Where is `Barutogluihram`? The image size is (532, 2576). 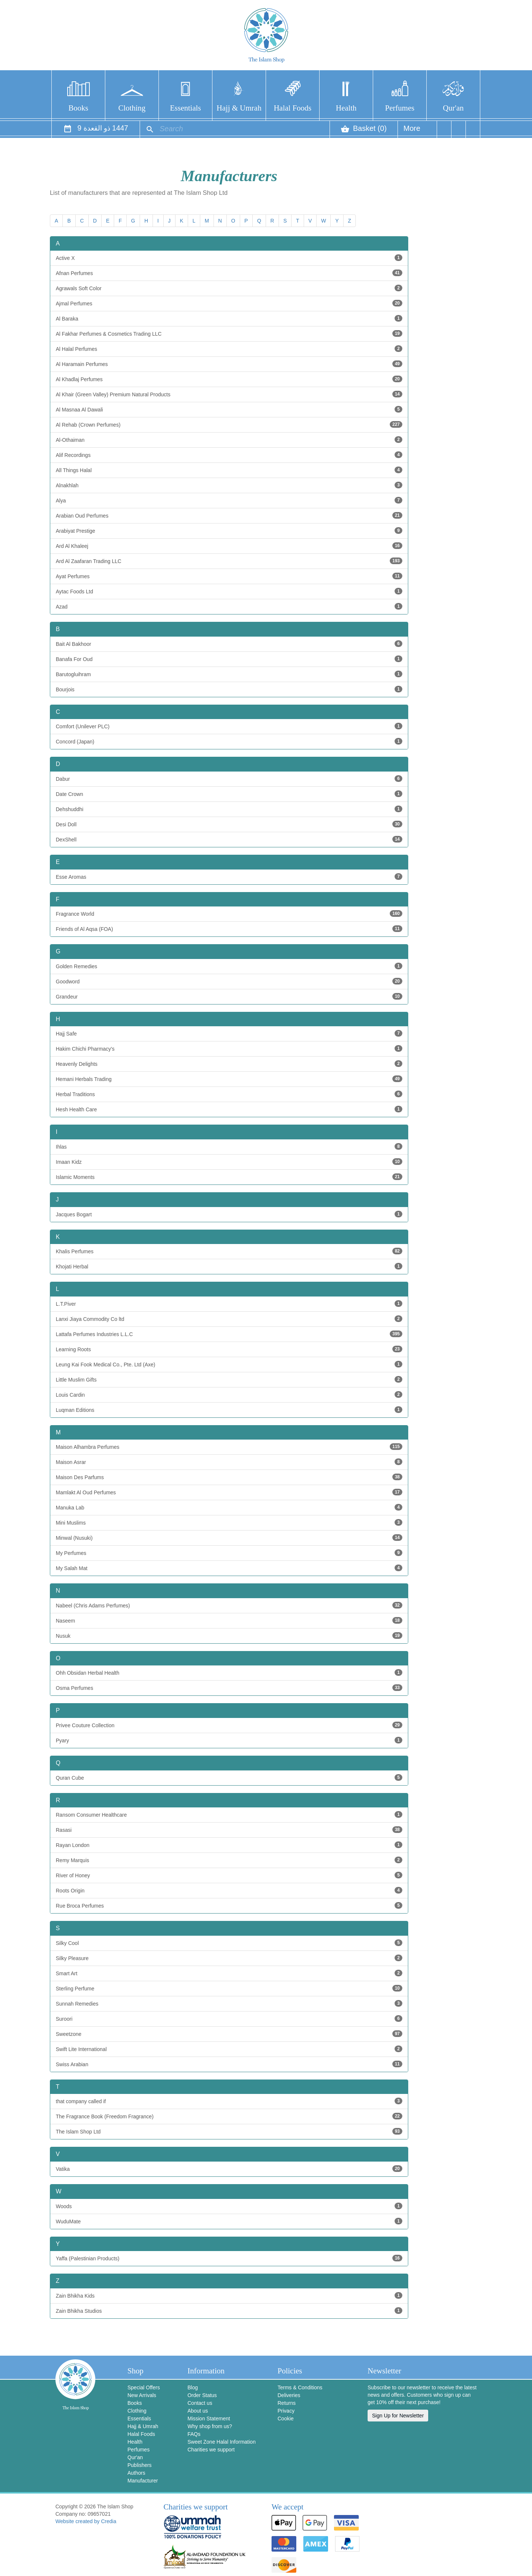 Barutogluihram is located at coordinates (229, 674).